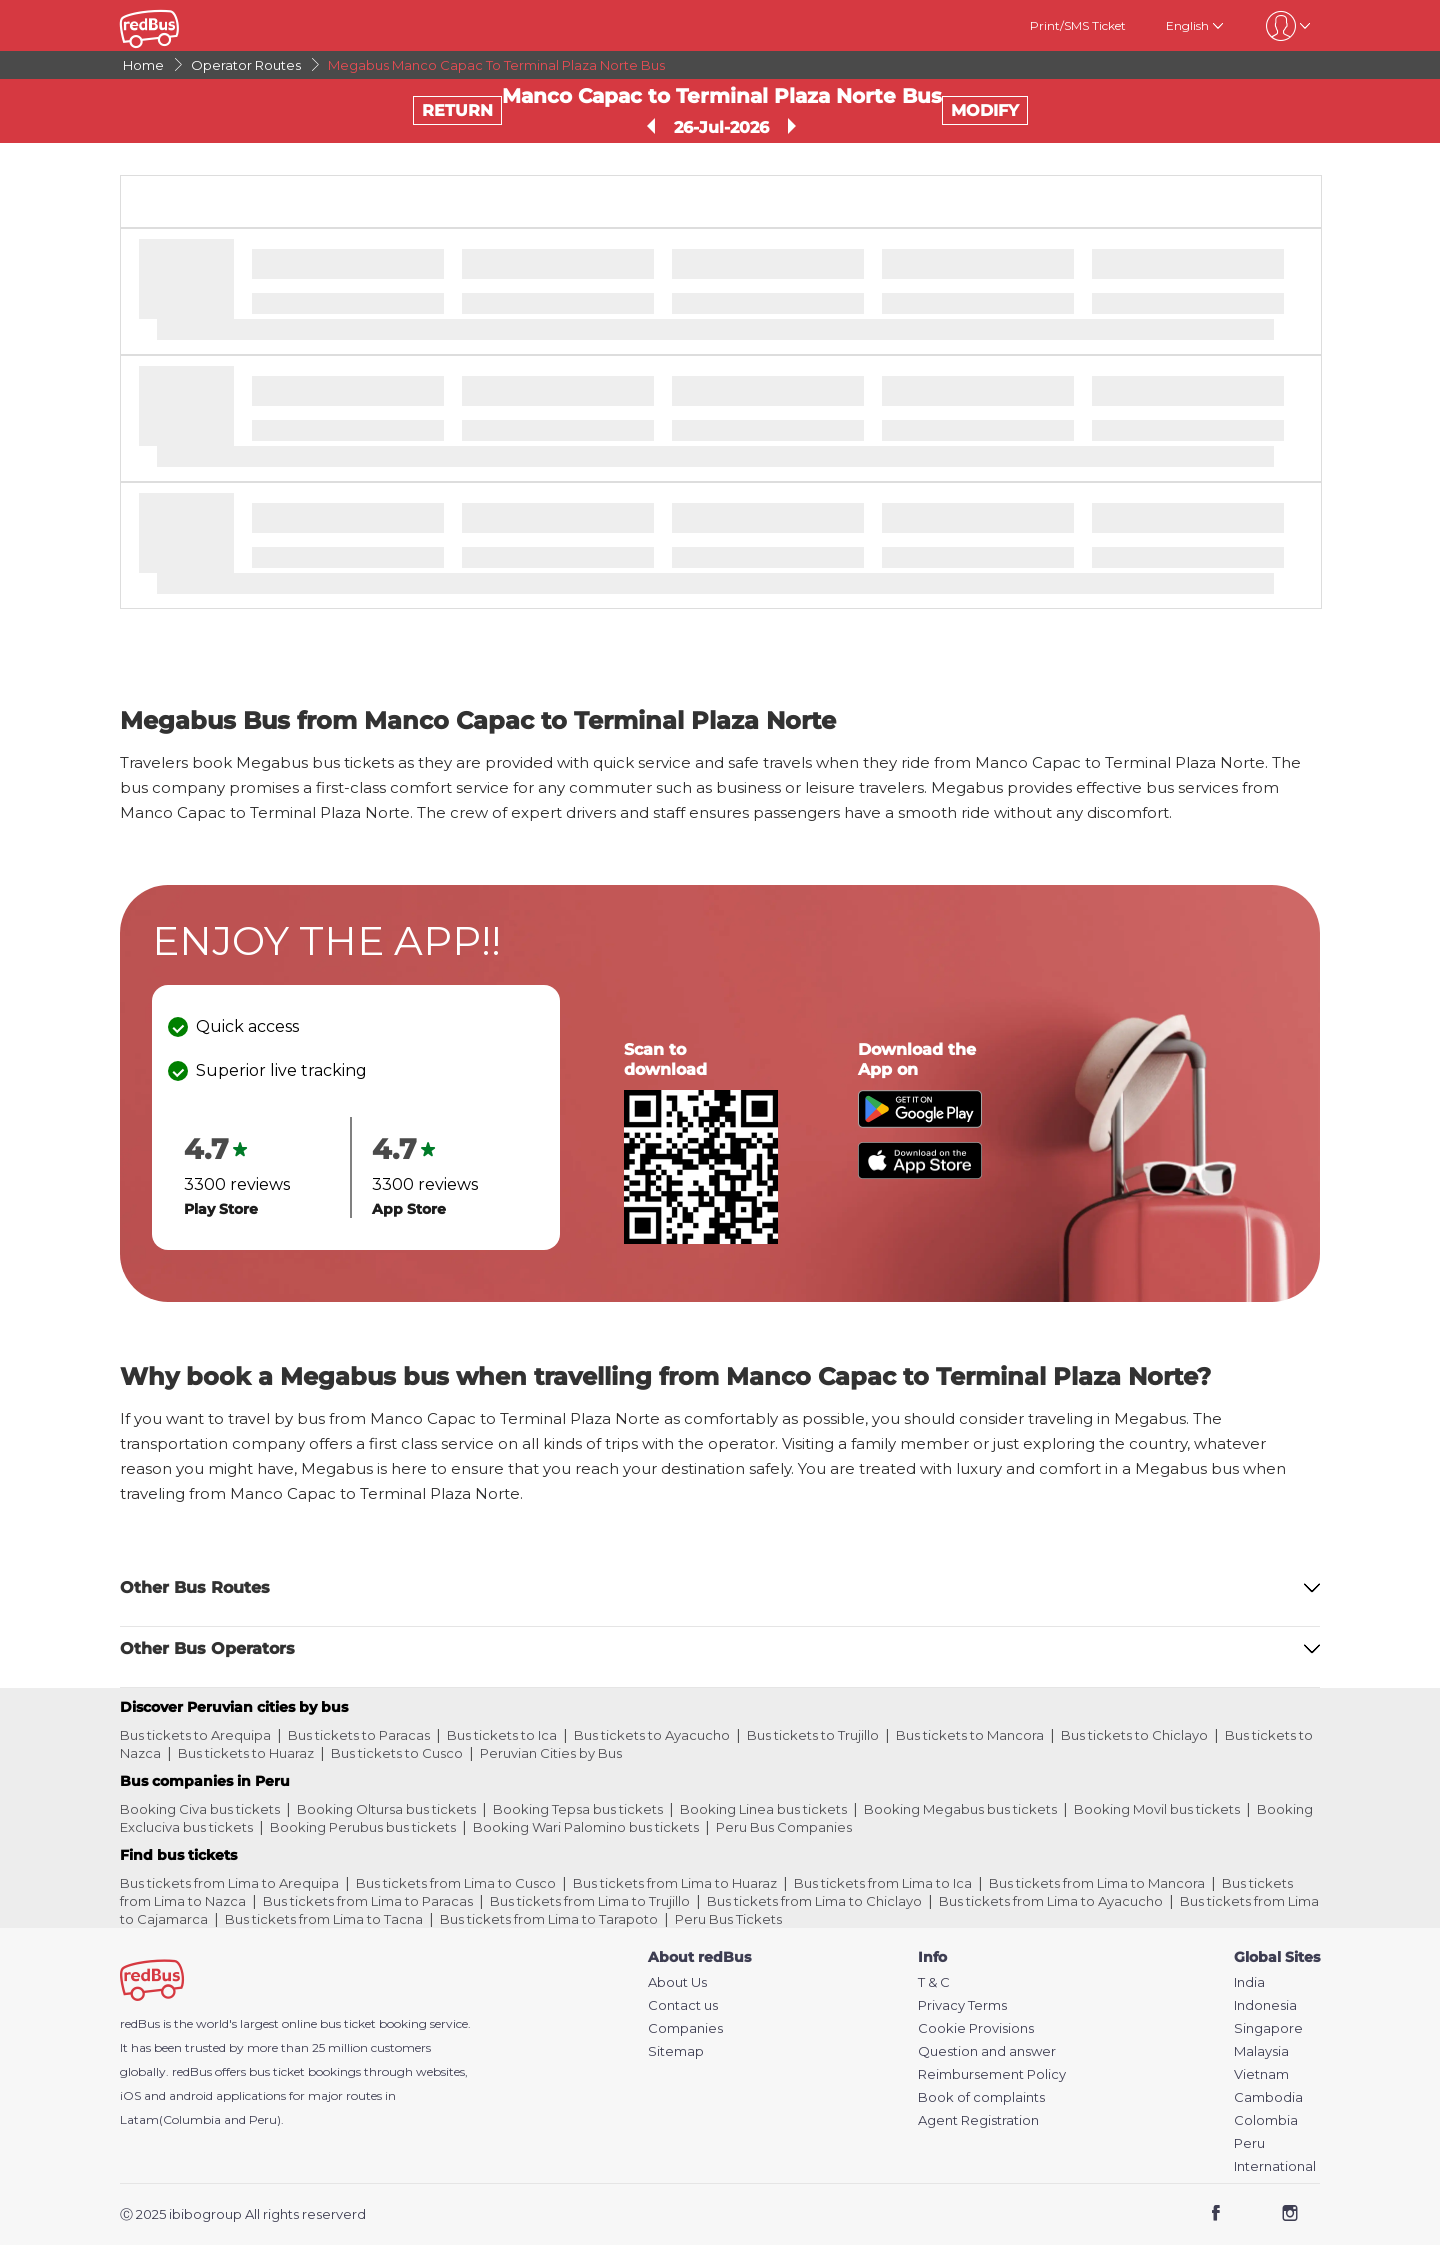 This screenshot has height=2245, width=1440. Describe the element at coordinates (685, 2028) in the screenshot. I see `Companies` at that location.